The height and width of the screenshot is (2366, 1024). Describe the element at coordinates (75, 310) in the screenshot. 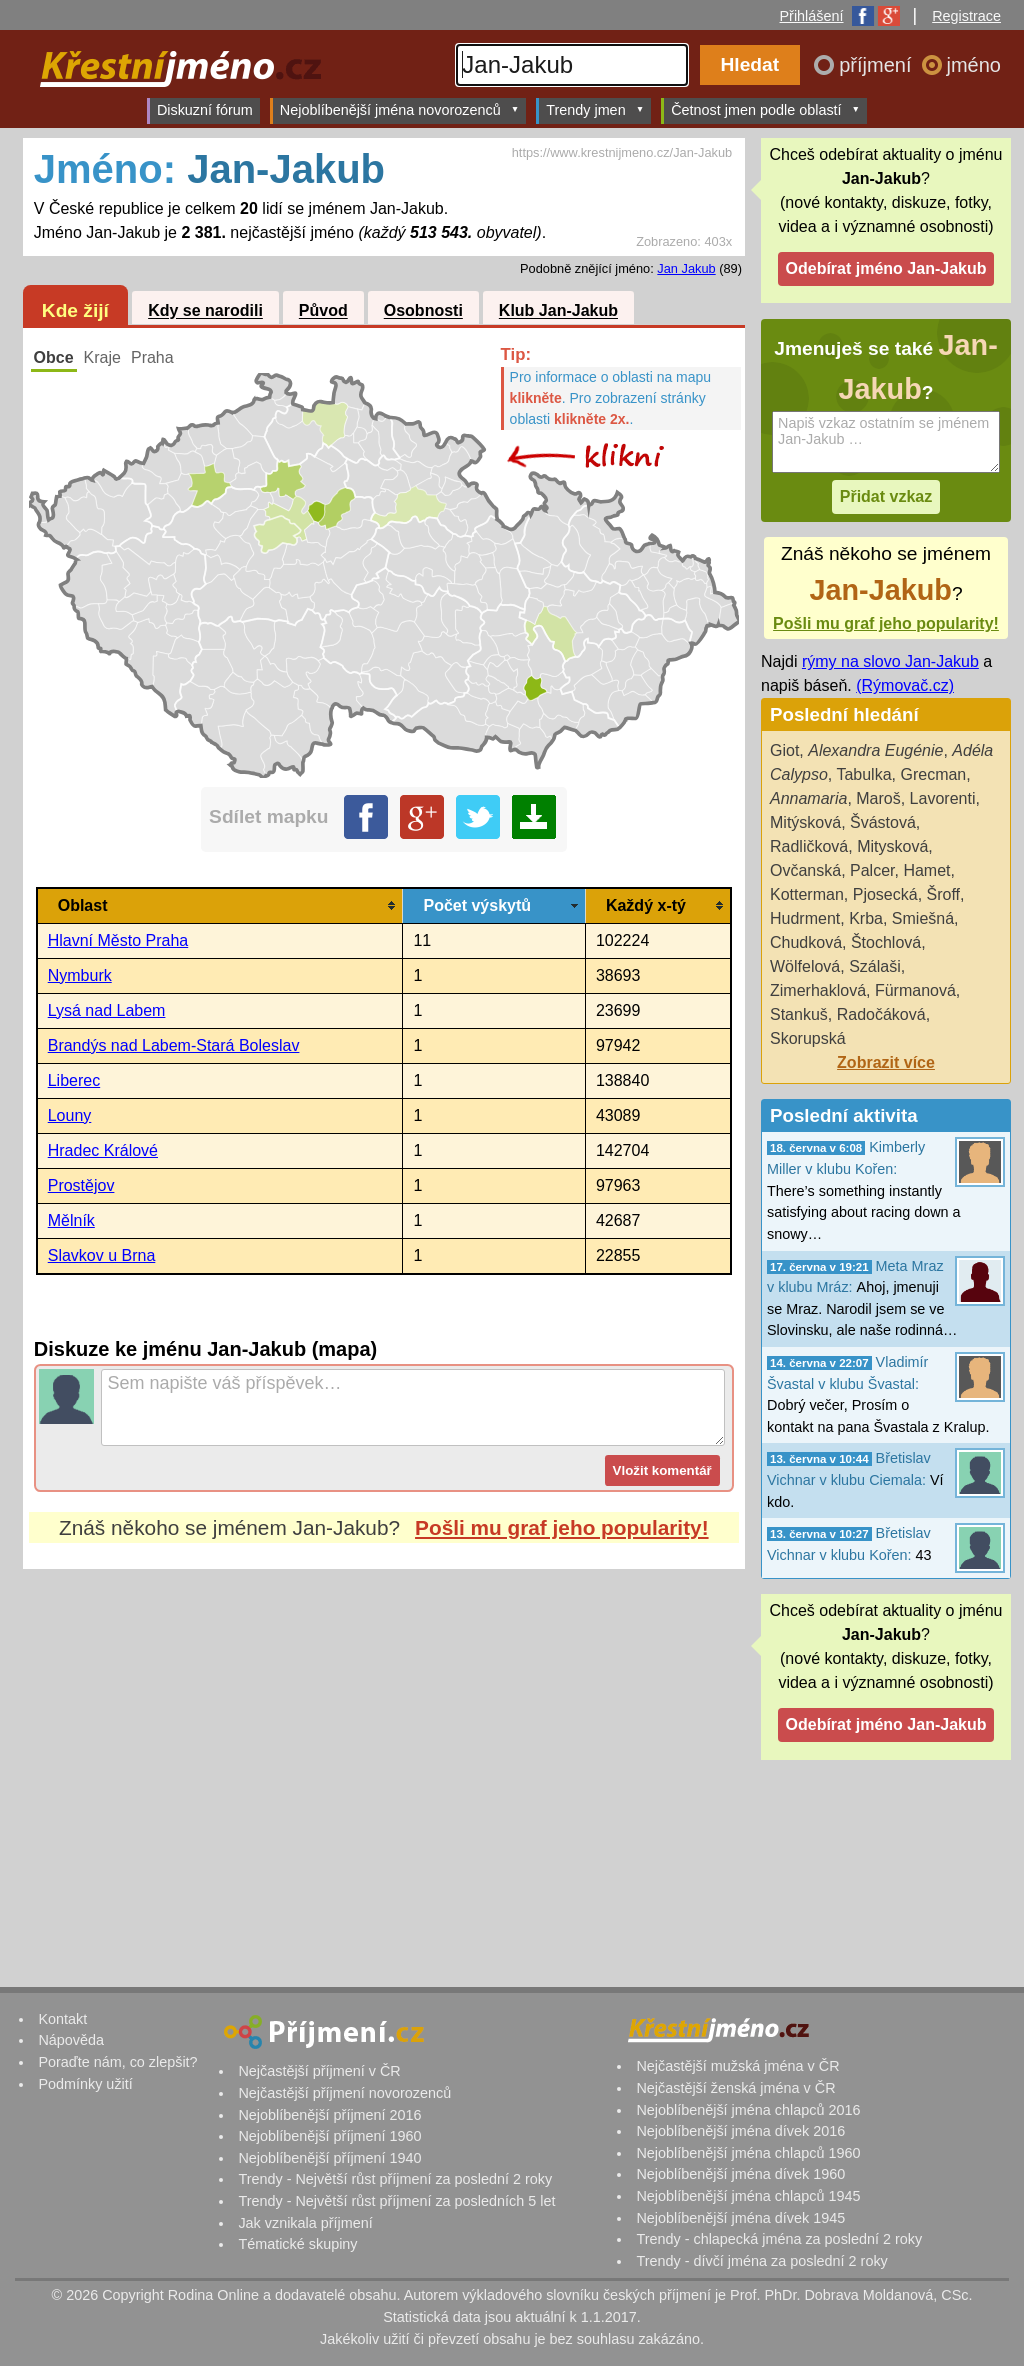

I see `Kde žijí` at that location.